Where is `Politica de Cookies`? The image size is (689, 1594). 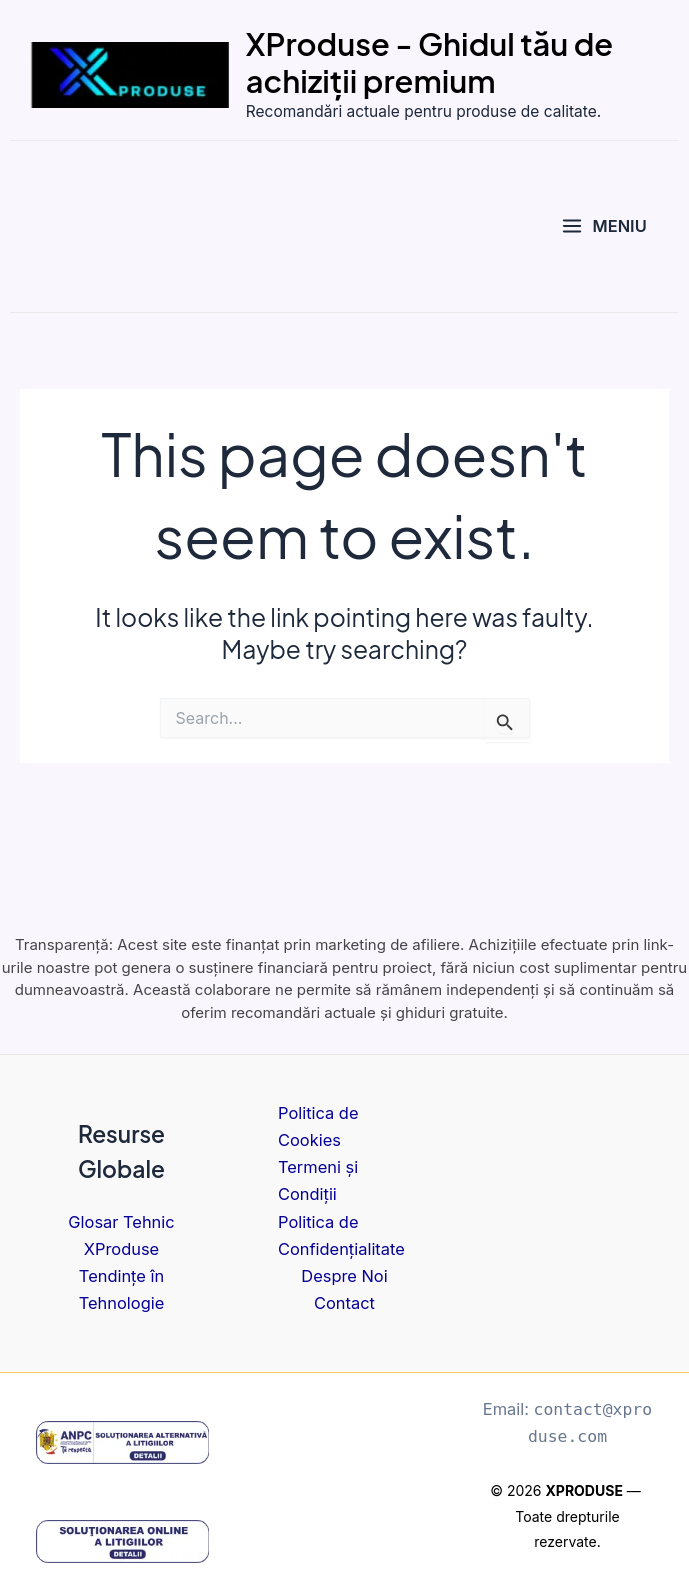
Politica de Cookies is located at coordinates (318, 1126).